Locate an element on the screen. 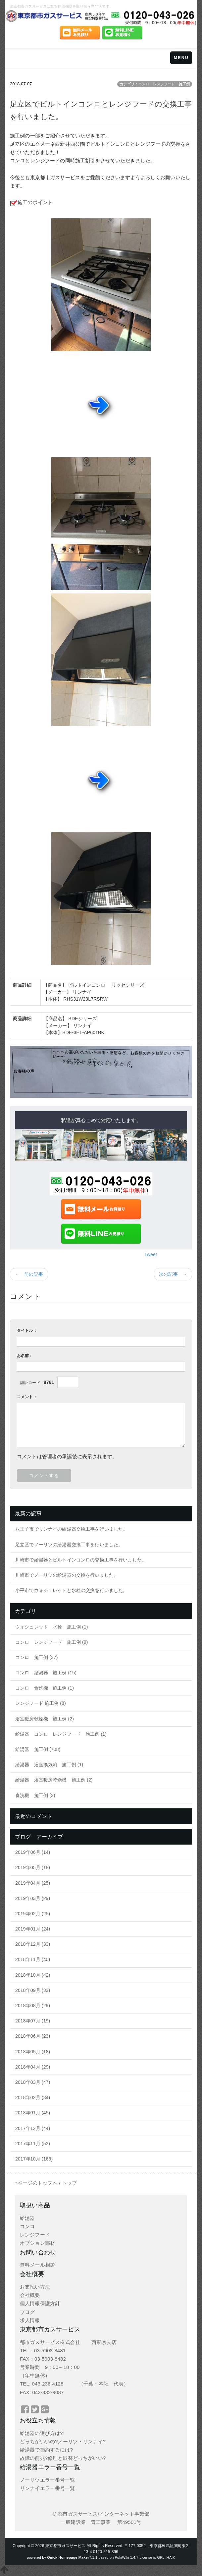  コメント： is located at coordinates (27, 1397).